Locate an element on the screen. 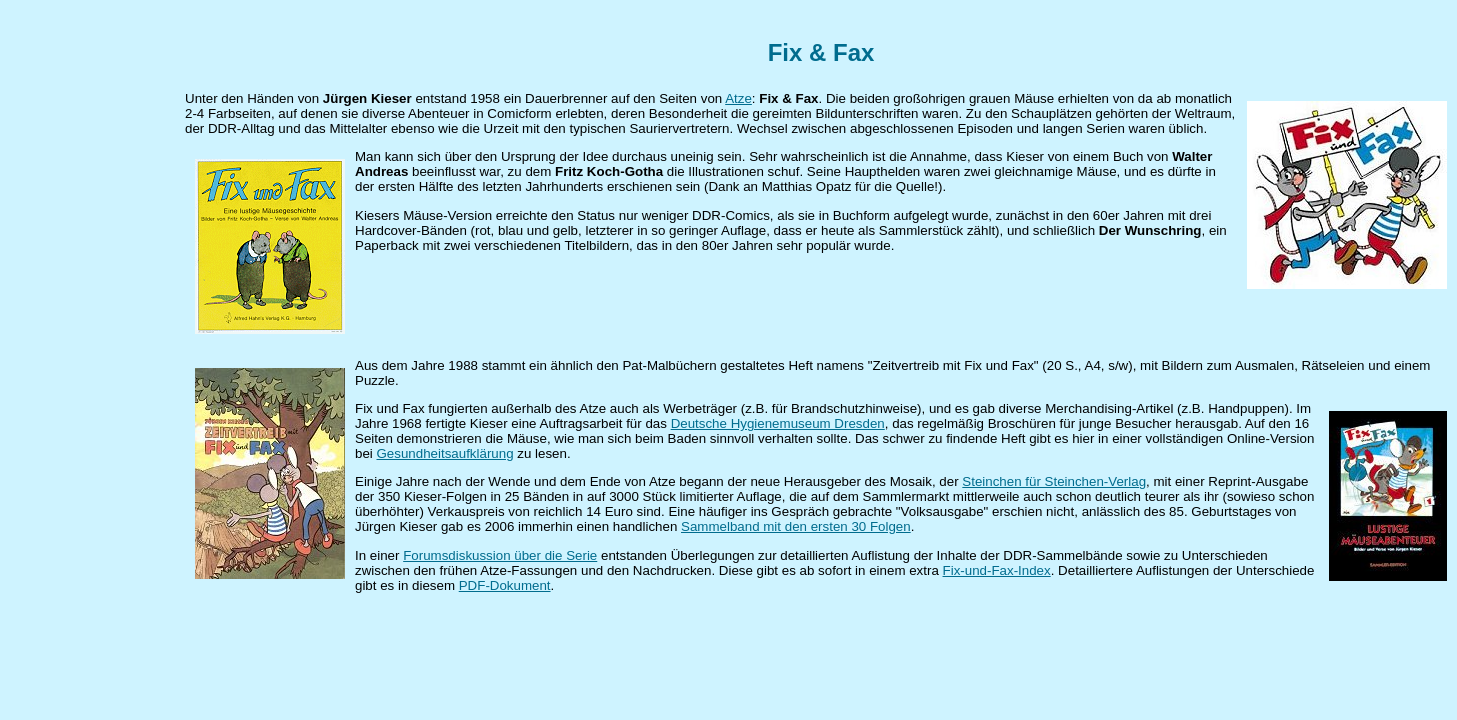 The width and height of the screenshot is (1457, 720). Steinchen für Steinchen-Verlag is located at coordinates (1054, 481).